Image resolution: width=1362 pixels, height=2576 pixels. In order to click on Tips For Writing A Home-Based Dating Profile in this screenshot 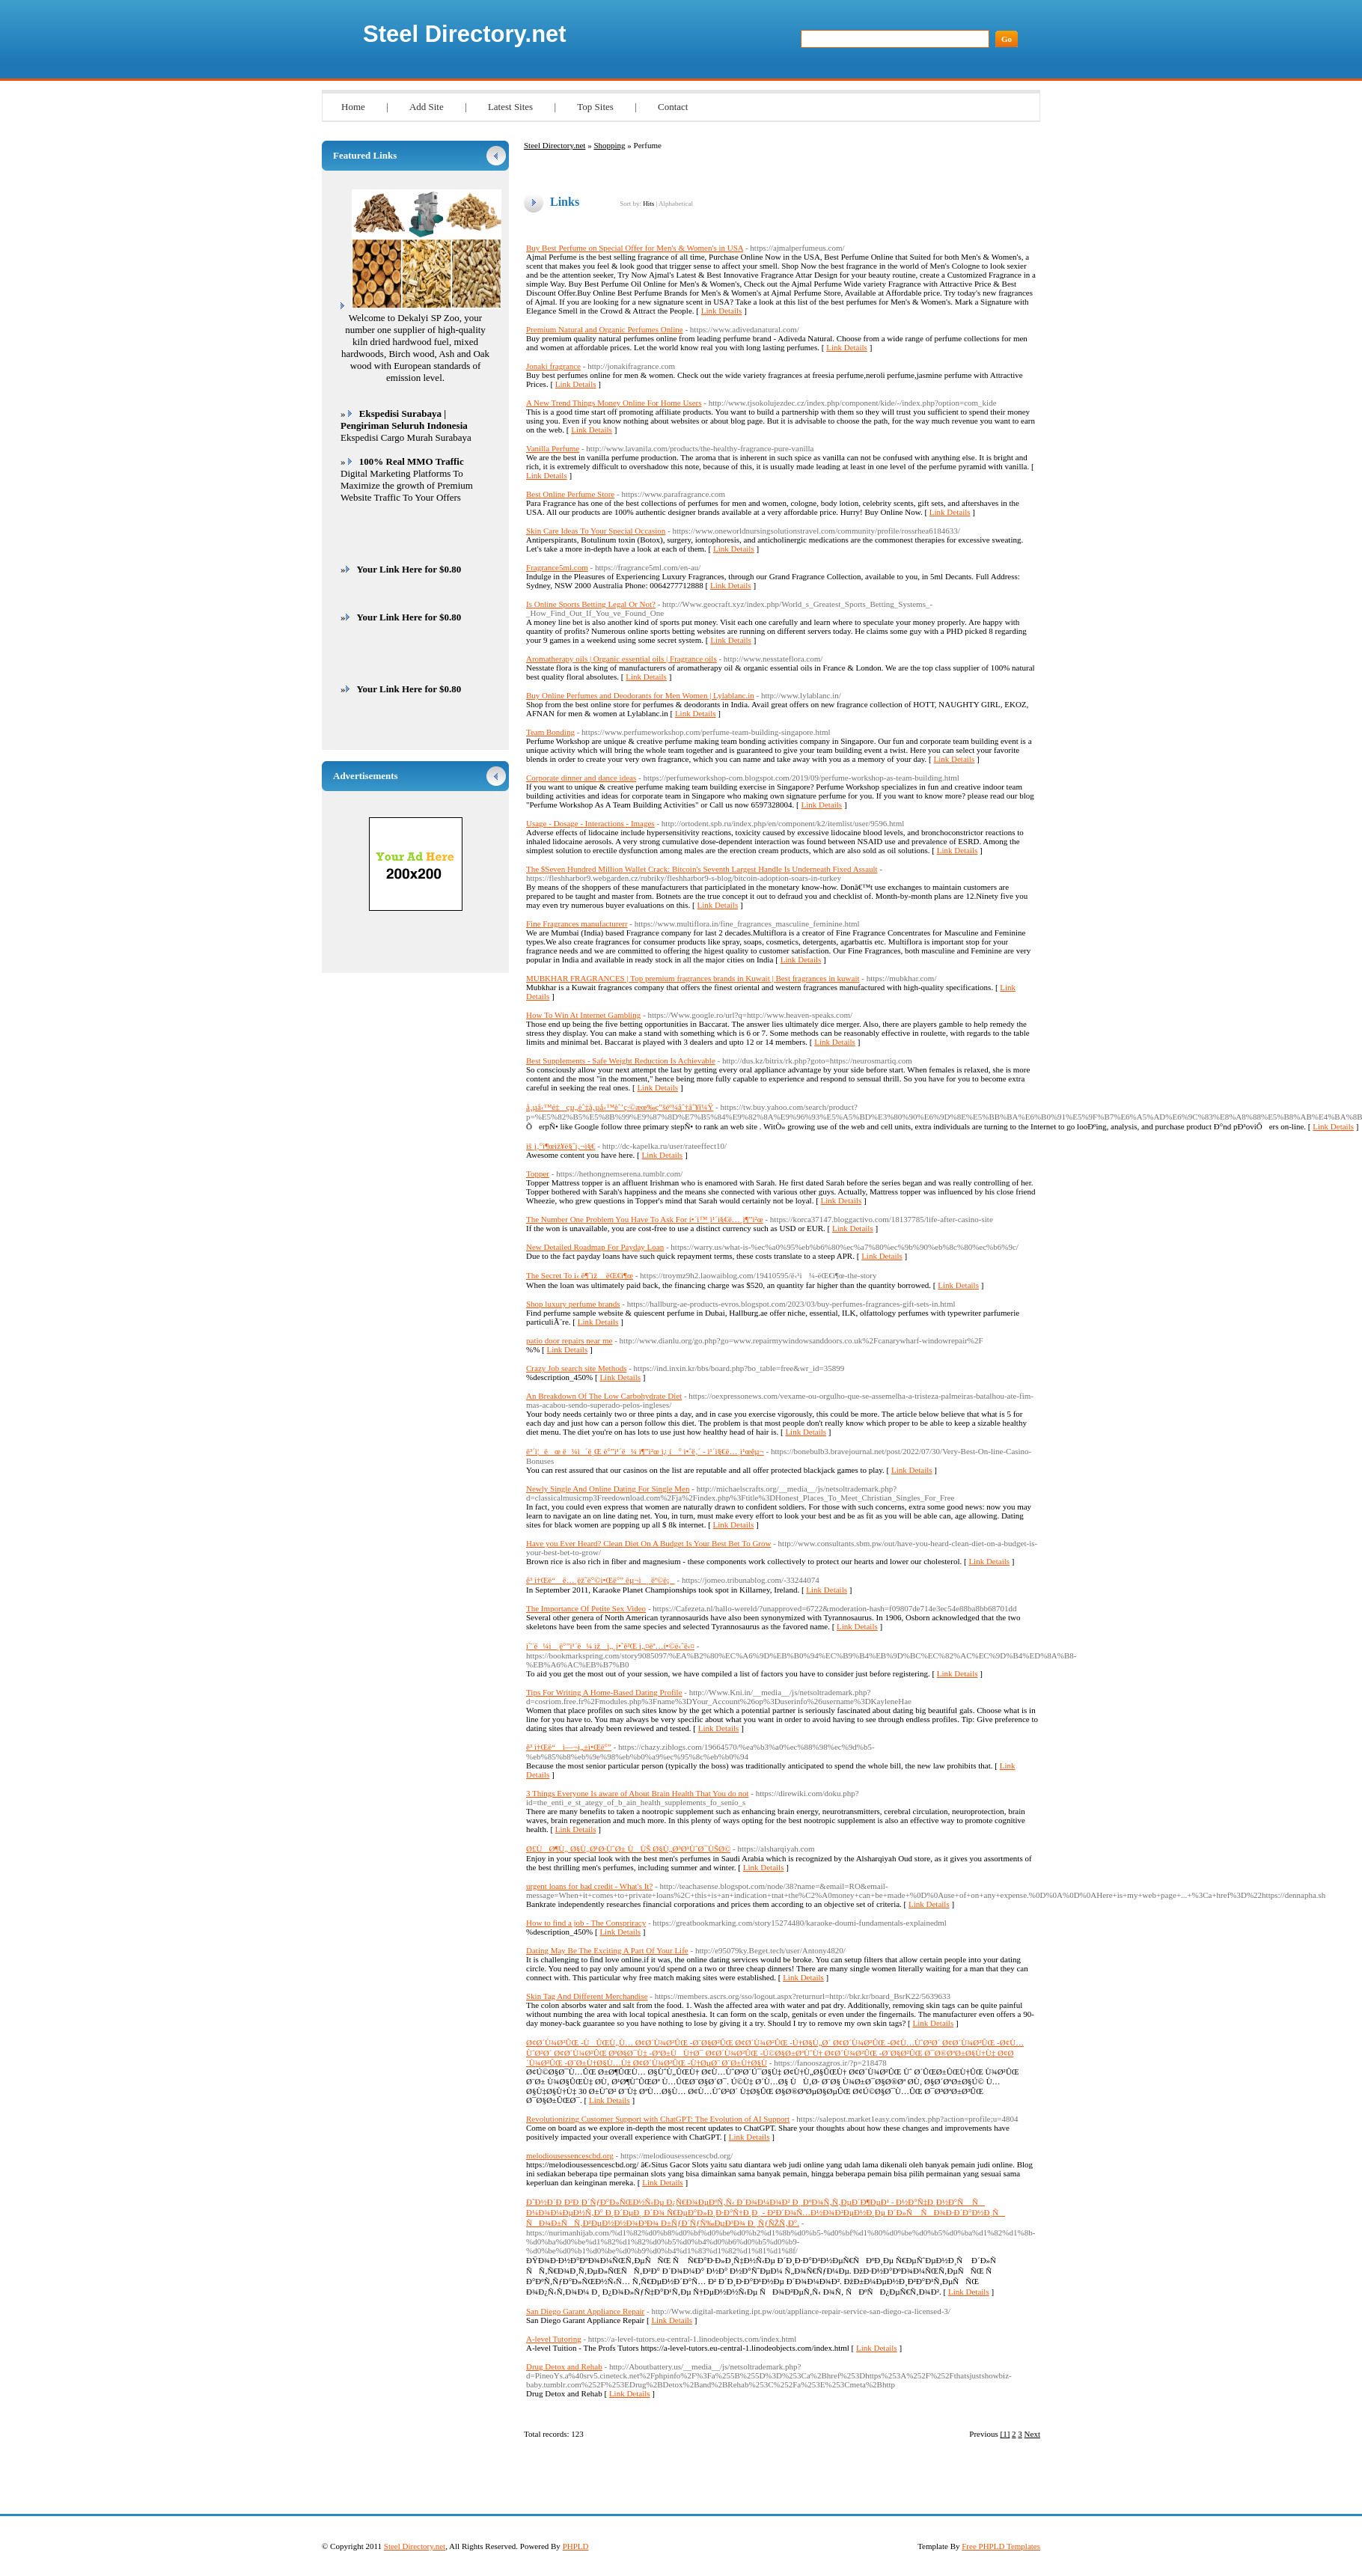, I will do `click(604, 1692)`.